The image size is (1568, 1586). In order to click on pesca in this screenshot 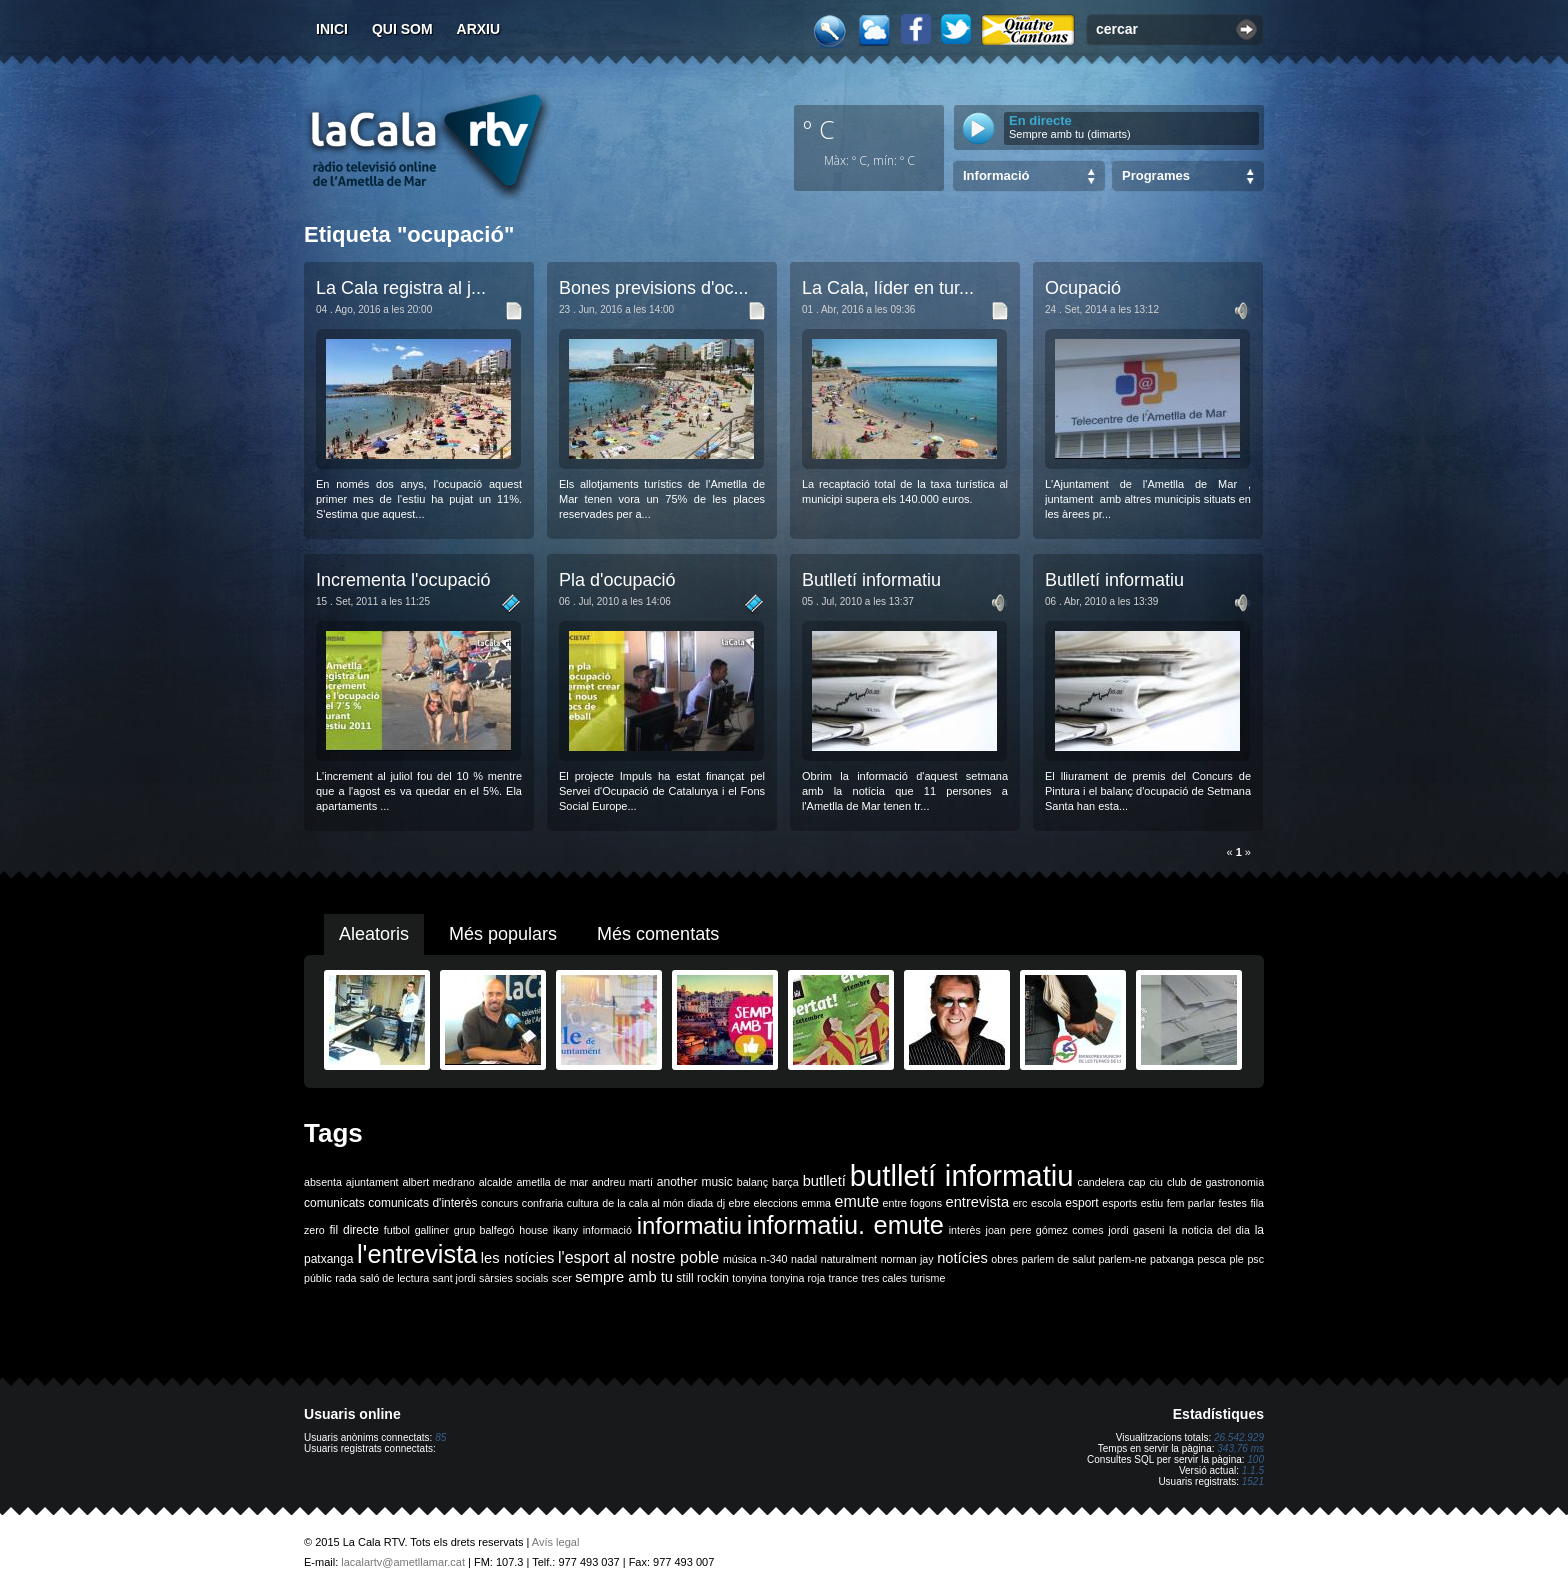, I will do `click(1212, 1259)`.